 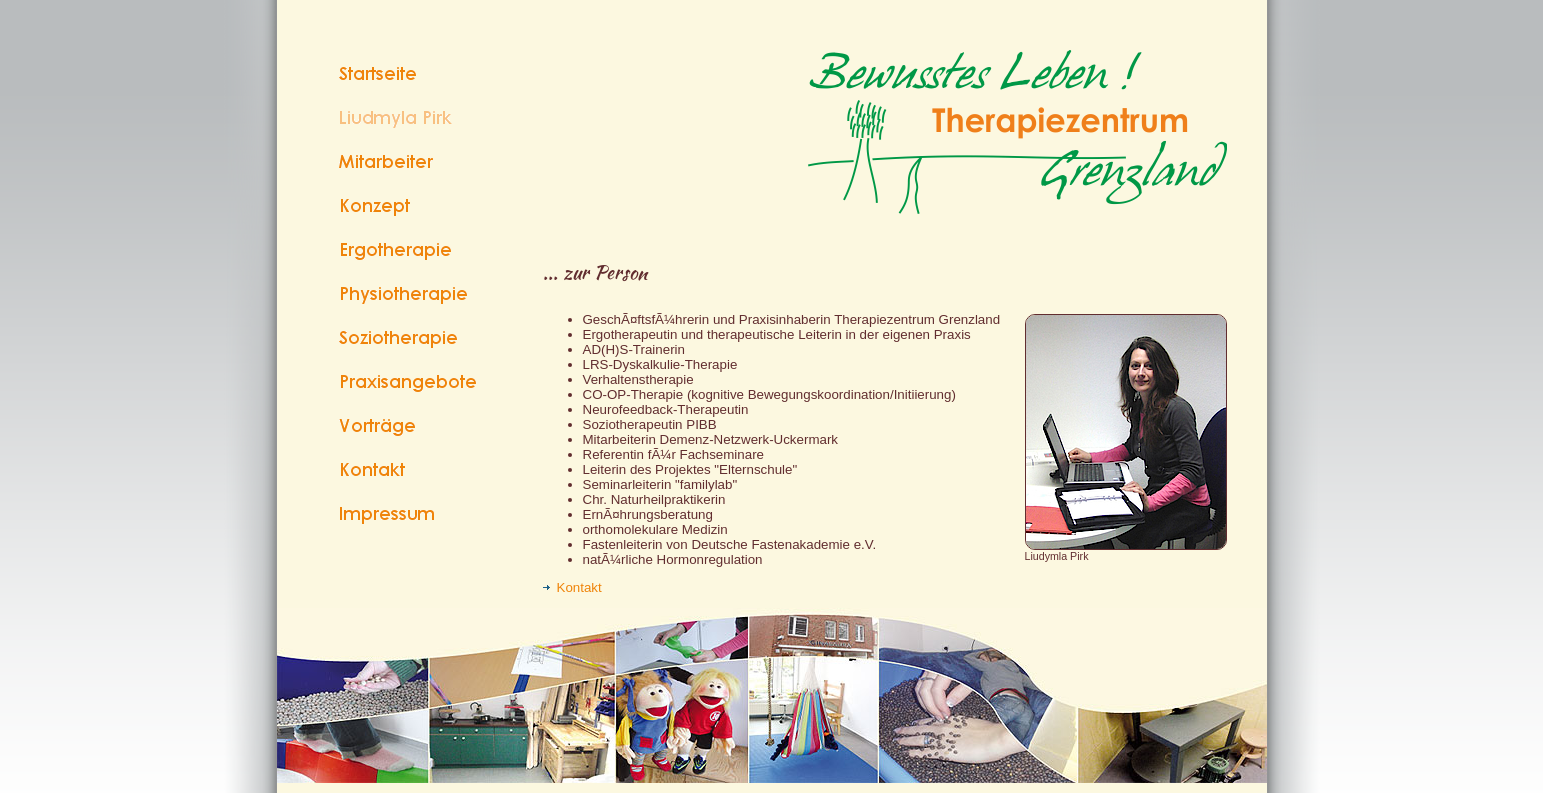 I want to click on Kontakt, so click(x=572, y=587).